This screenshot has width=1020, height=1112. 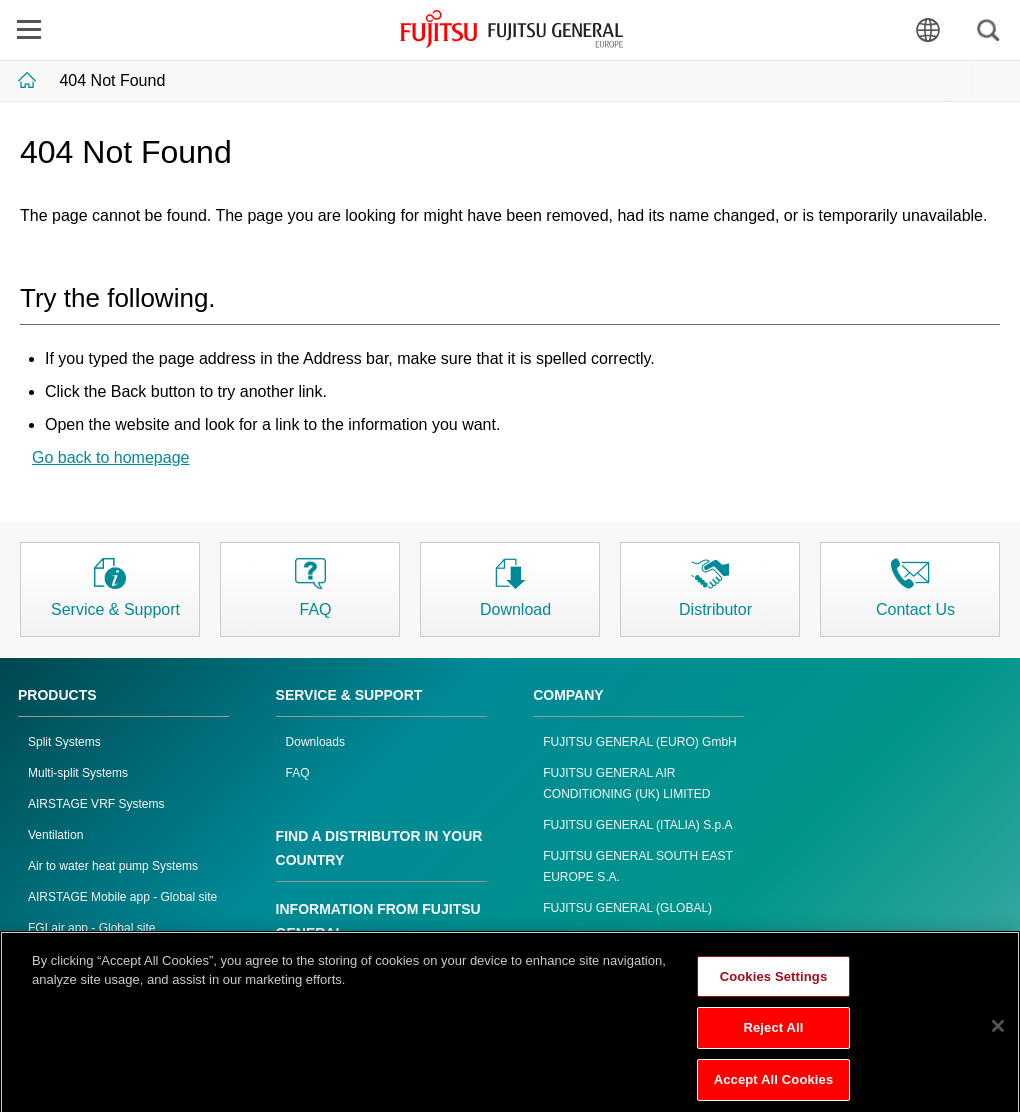 What do you see at coordinates (349, 695) in the screenshot?
I see `SERVICE & SUPPORT` at bounding box center [349, 695].